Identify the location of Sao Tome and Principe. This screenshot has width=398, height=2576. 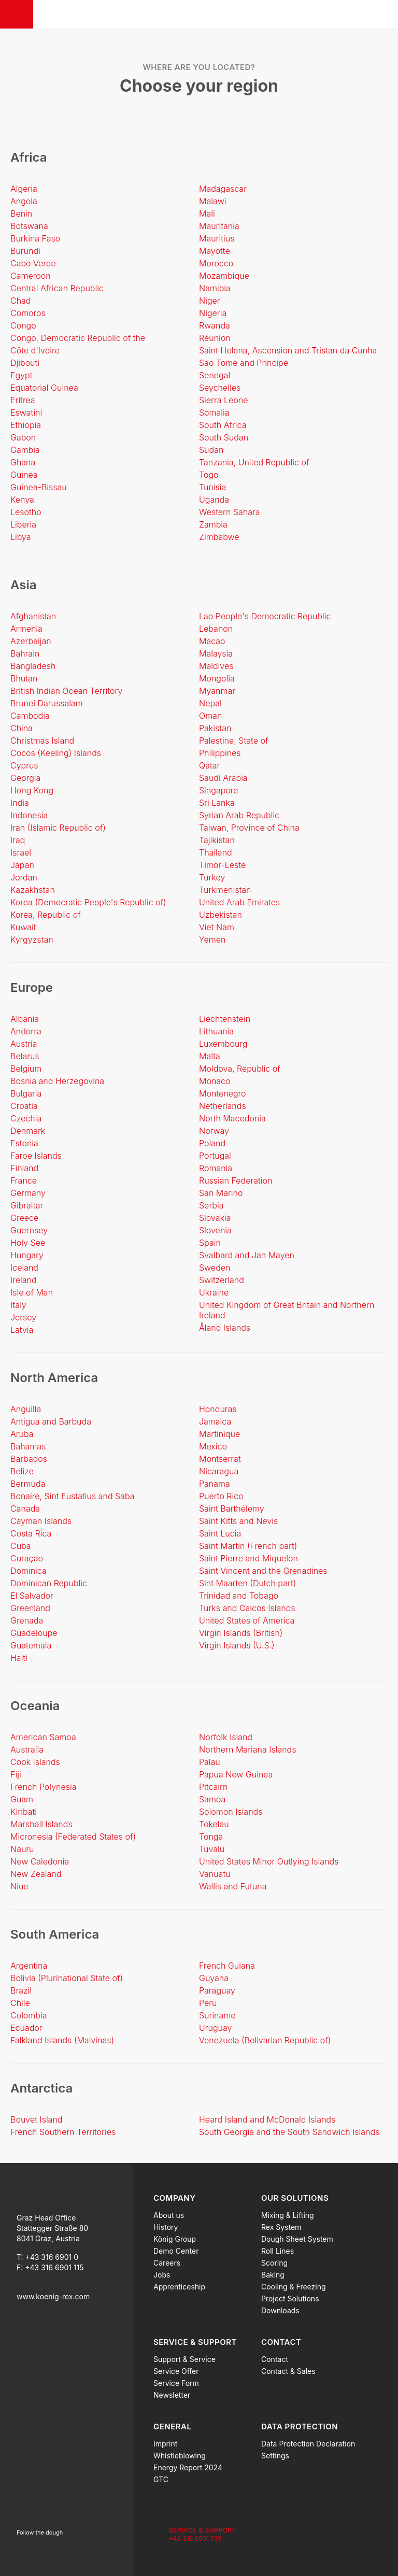
(243, 363).